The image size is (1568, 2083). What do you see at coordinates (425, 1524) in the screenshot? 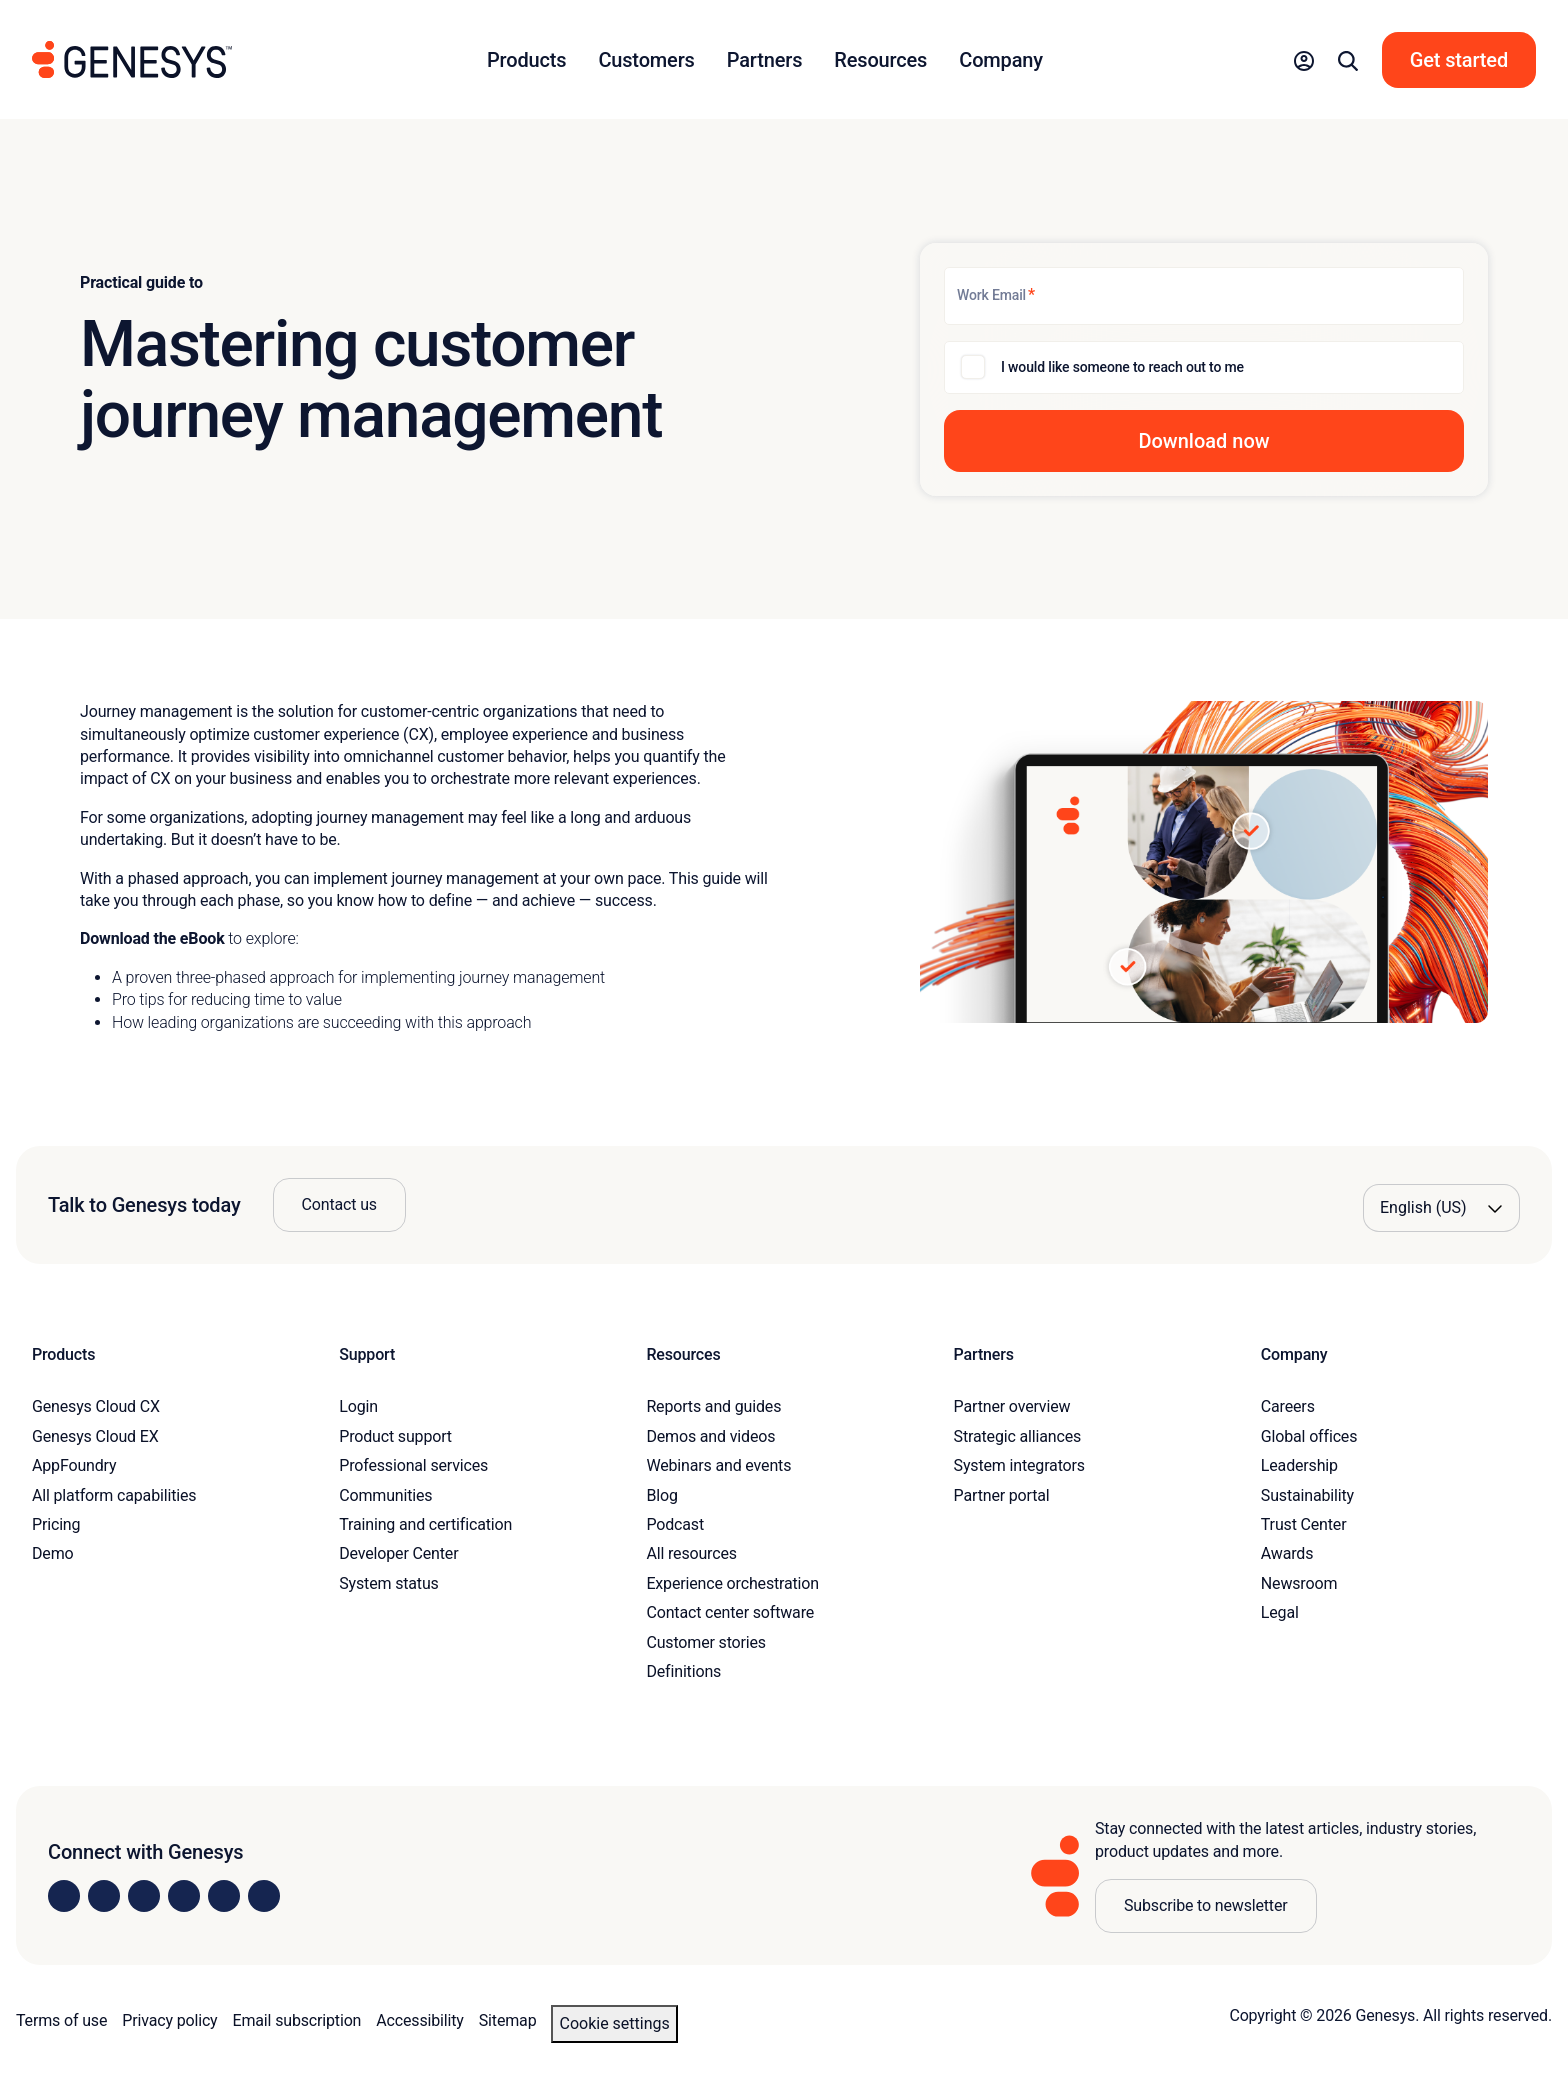
I see `Training and certification` at bounding box center [425, 1524].